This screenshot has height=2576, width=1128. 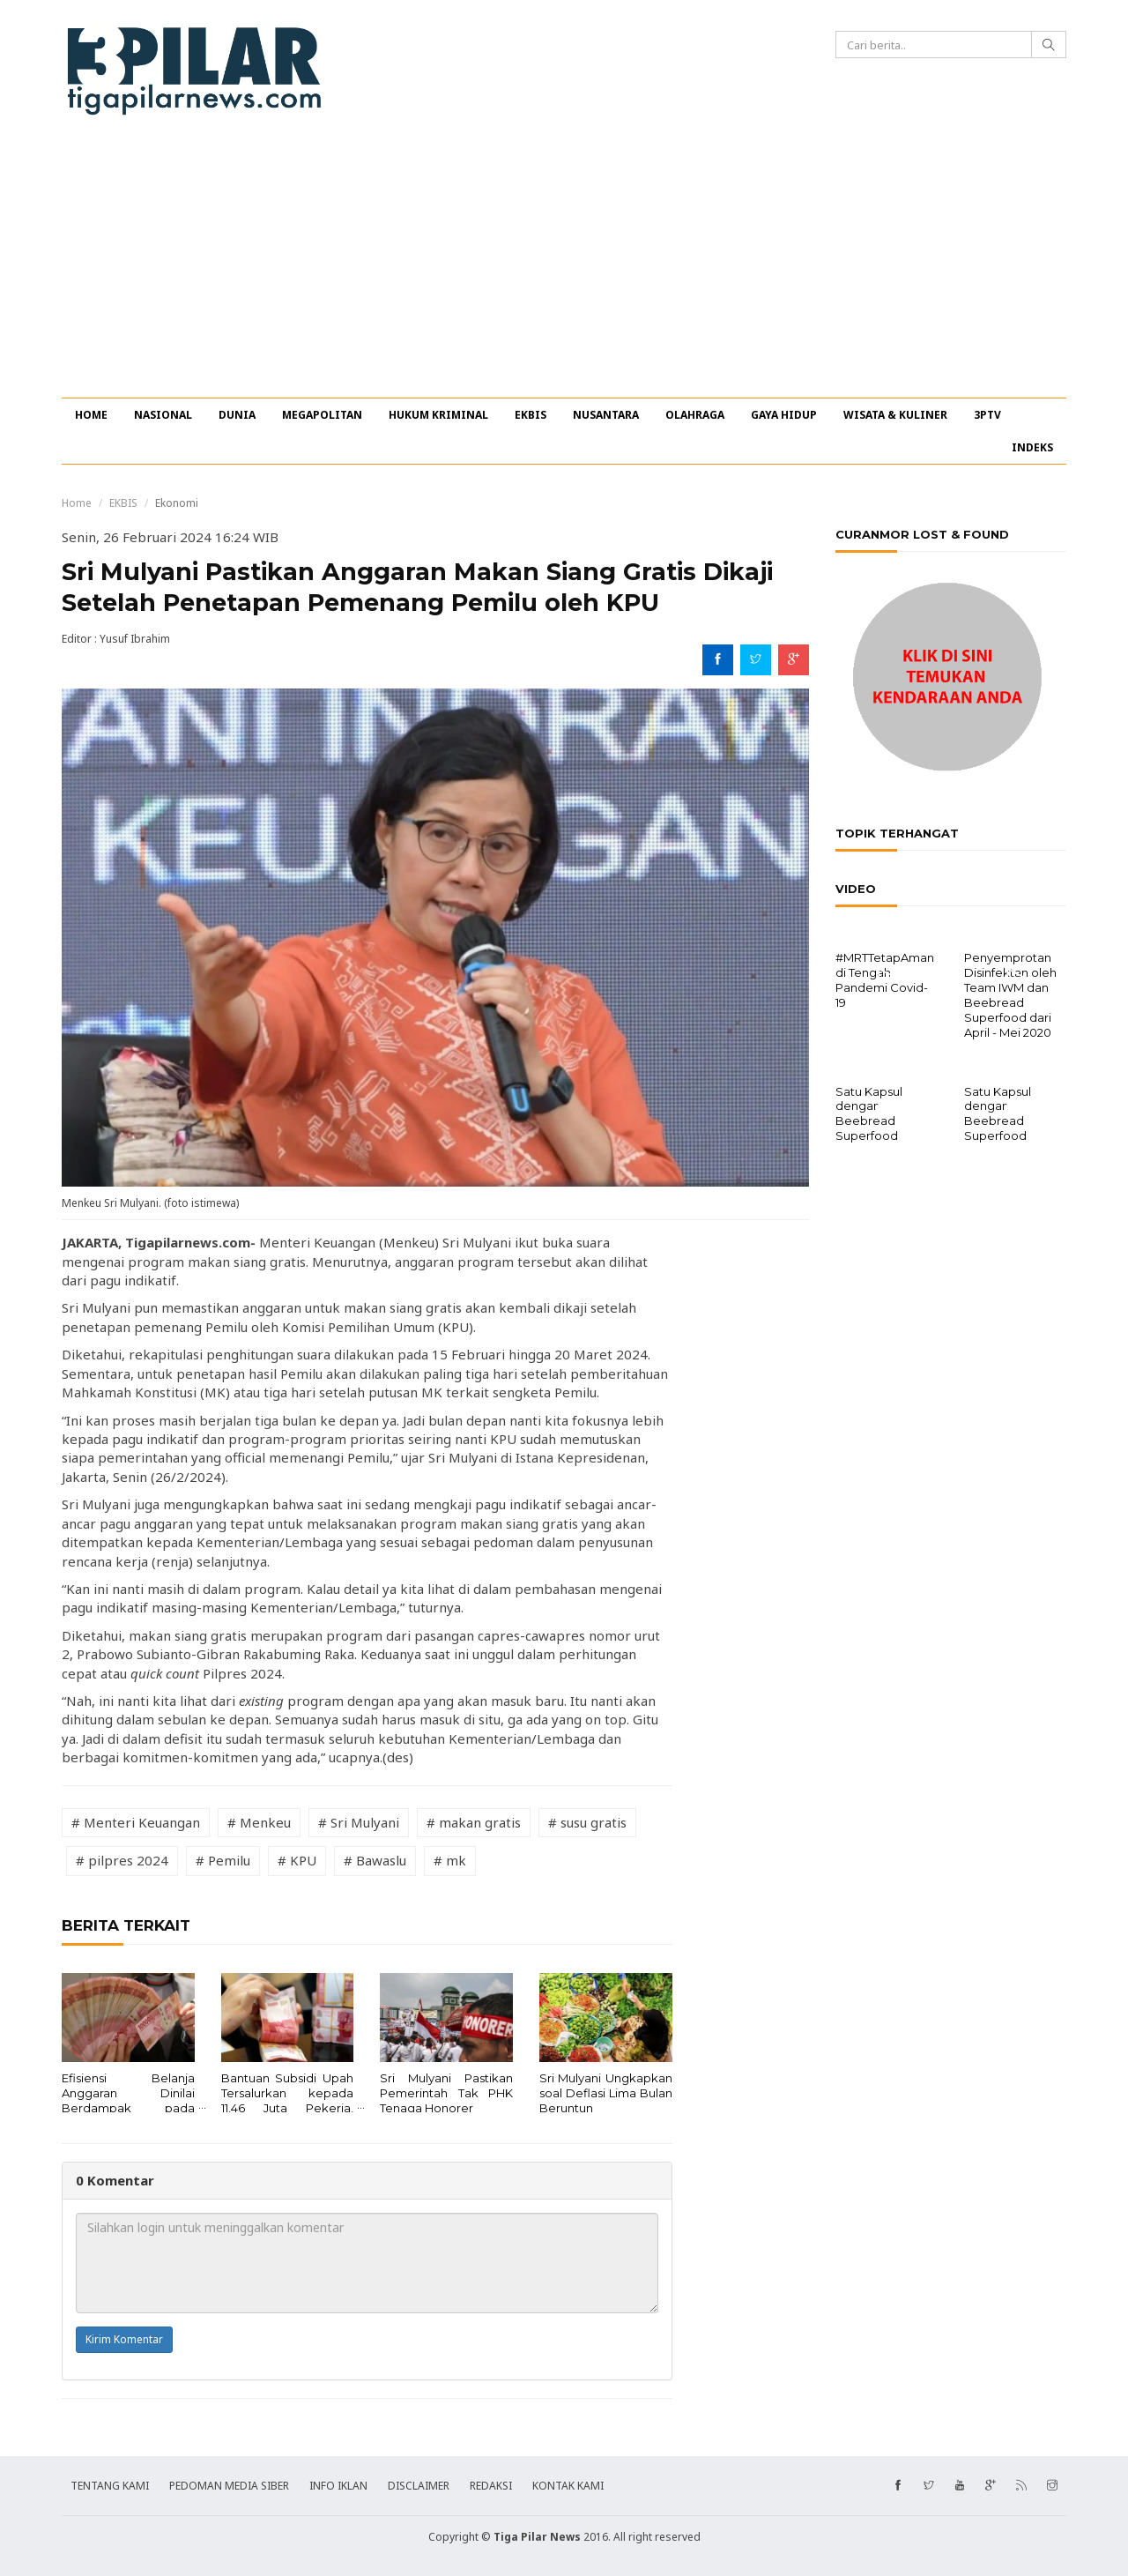 What do you see at coordinates (491, 2485) in the screenshot?
I see `REDAKSI` at bounding box center [491, 2485].